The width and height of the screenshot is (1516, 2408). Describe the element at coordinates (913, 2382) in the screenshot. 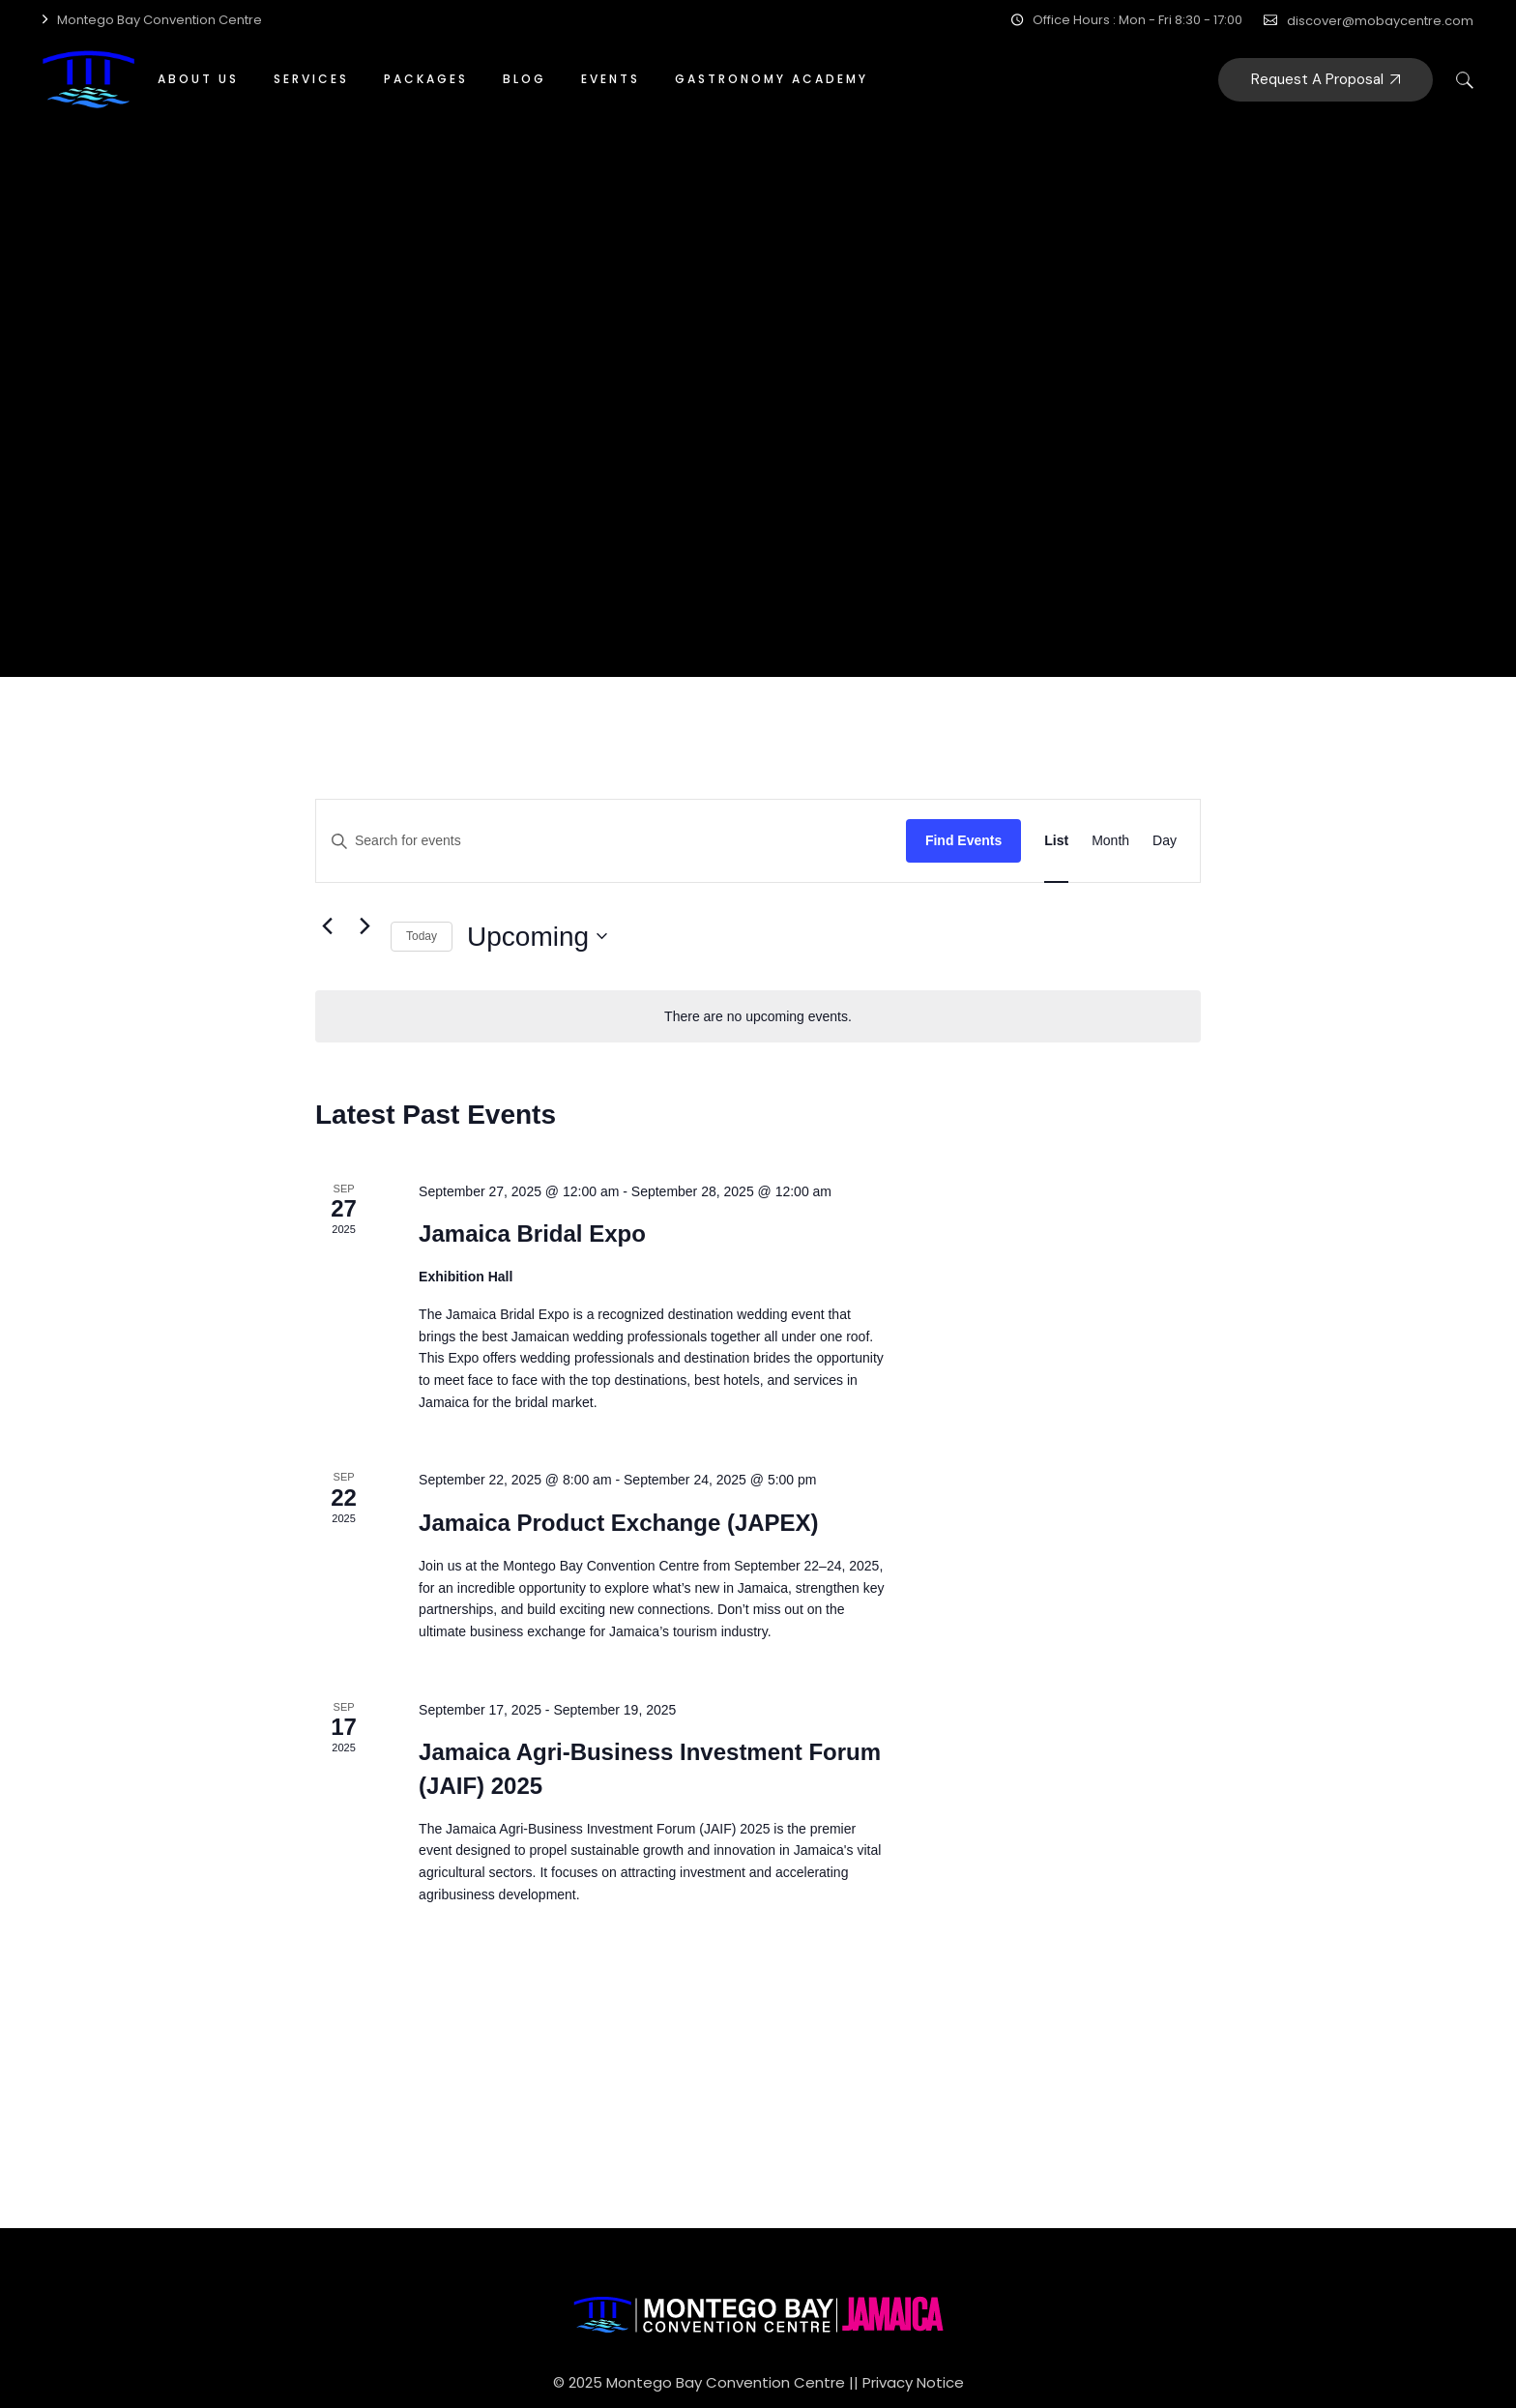

I see `Privacy Notice` at that location.